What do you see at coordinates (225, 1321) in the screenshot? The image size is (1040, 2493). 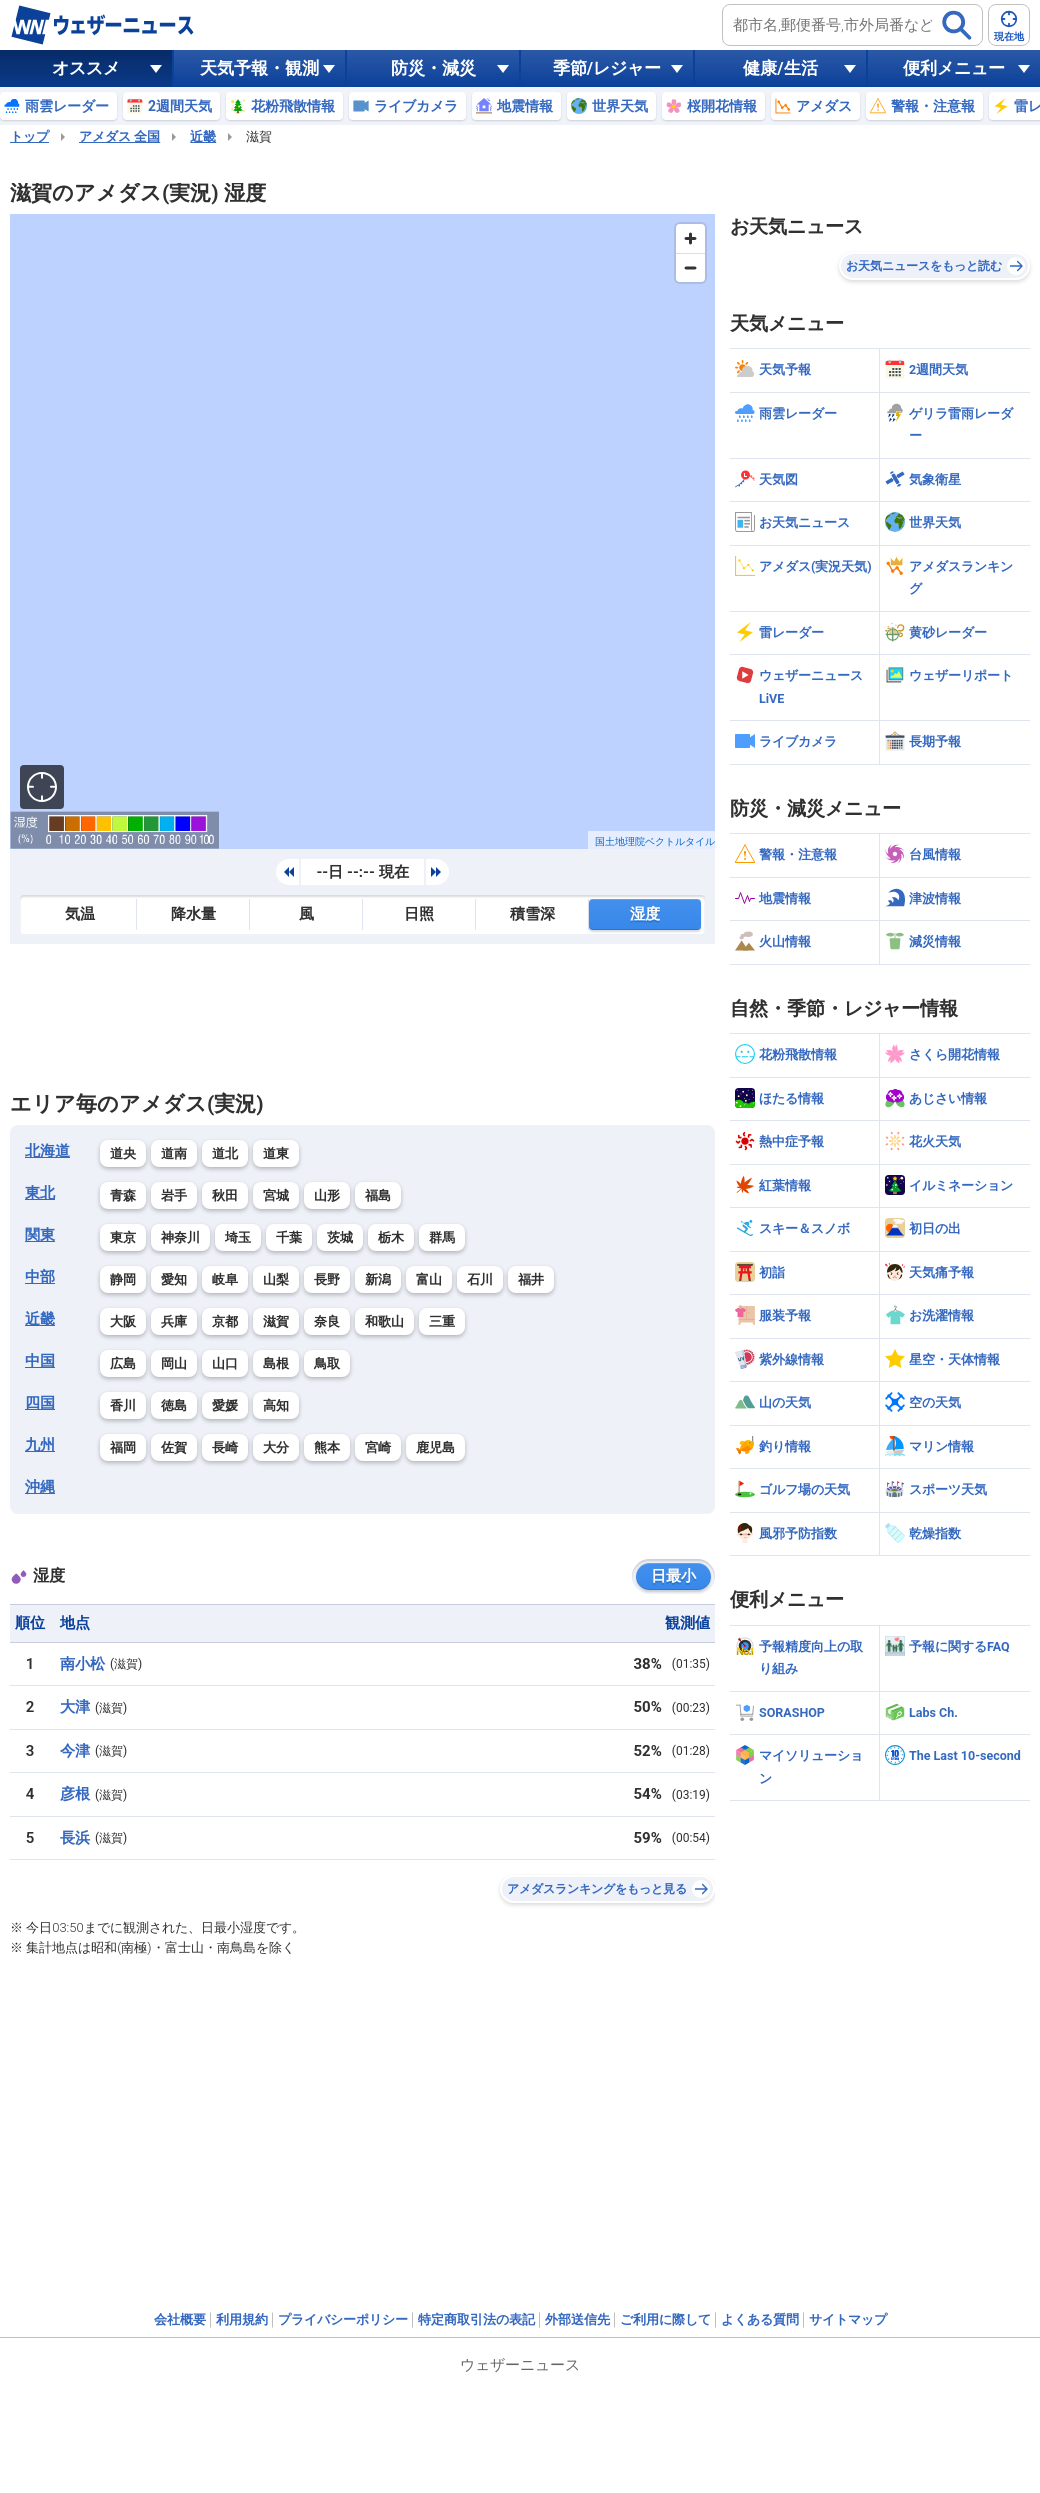 I see `京都` at bounding box center [225, 1321].